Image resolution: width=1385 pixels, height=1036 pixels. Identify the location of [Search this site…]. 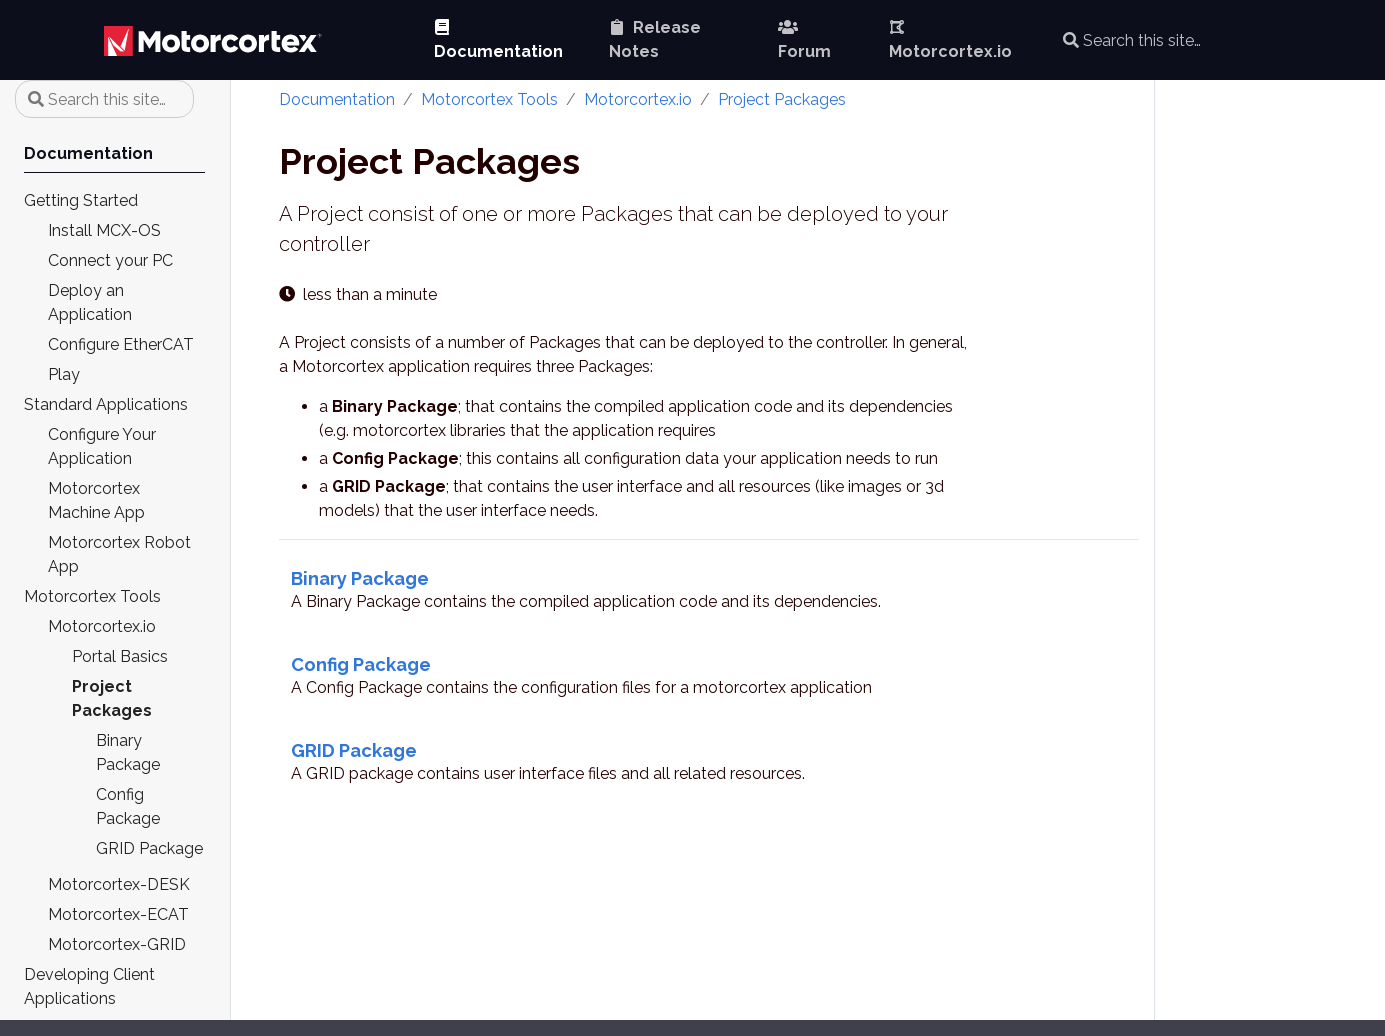
(1194, 40).